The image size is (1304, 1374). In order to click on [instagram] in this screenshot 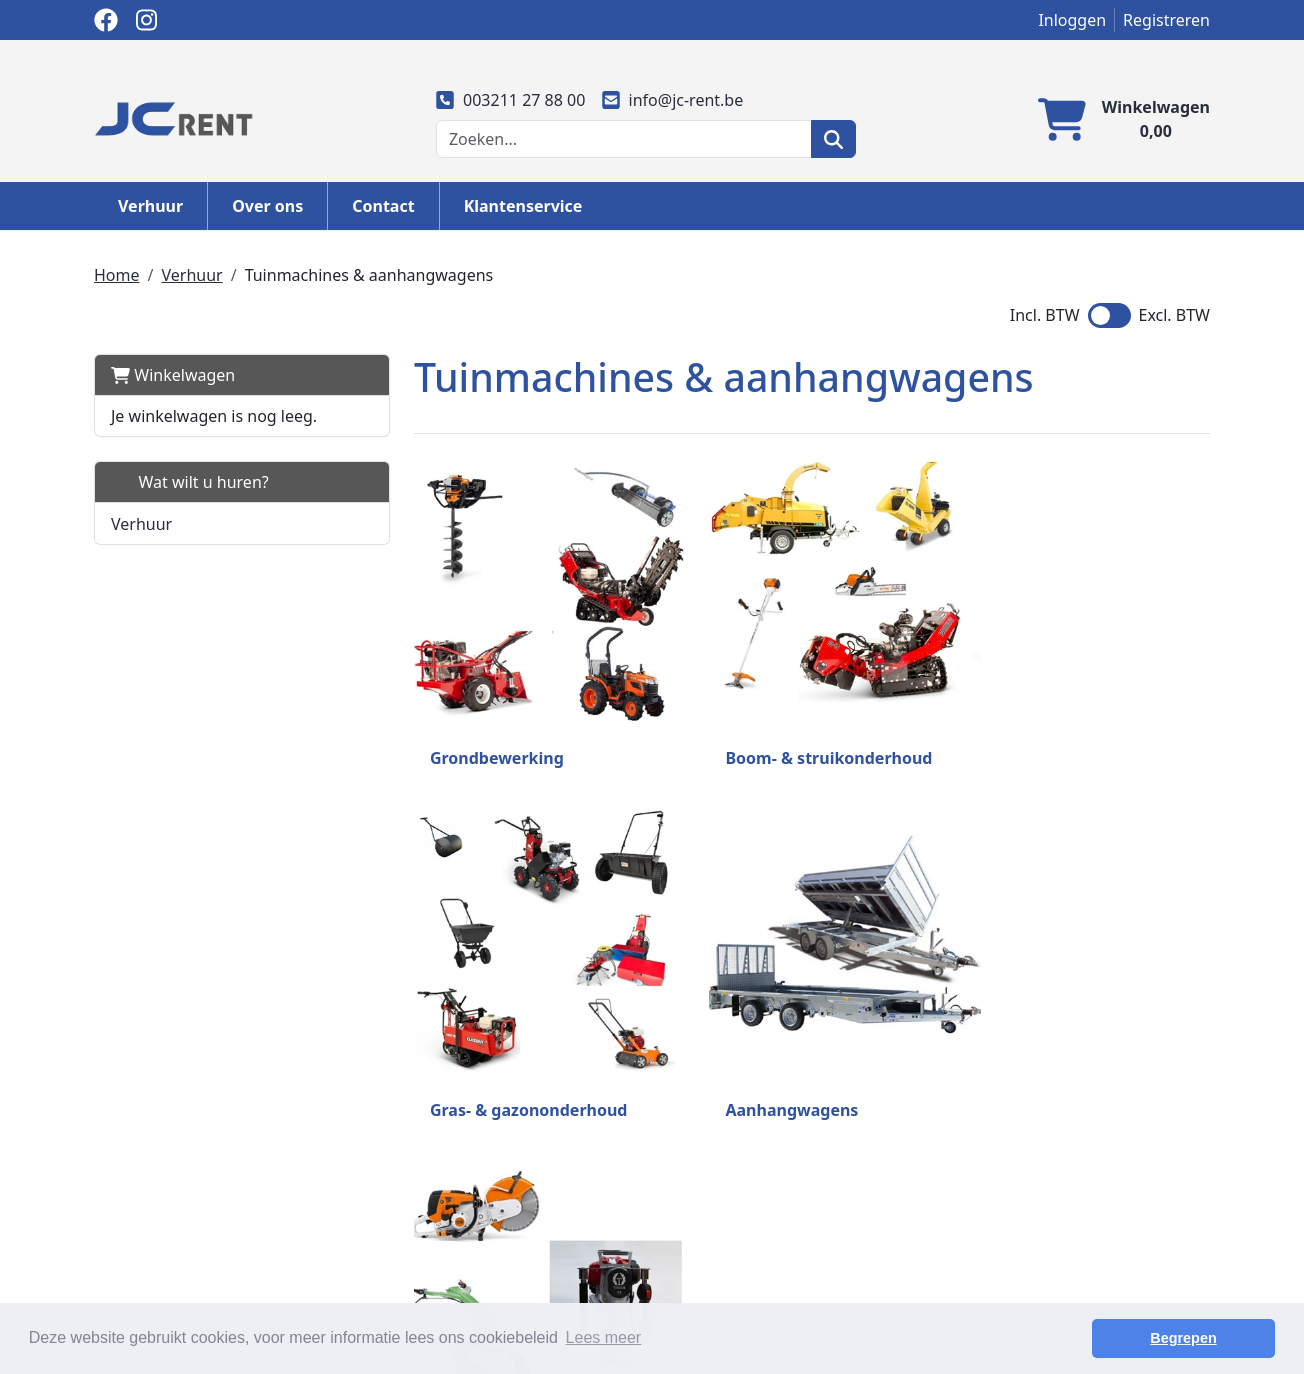, I will do `click(146, 20)`.